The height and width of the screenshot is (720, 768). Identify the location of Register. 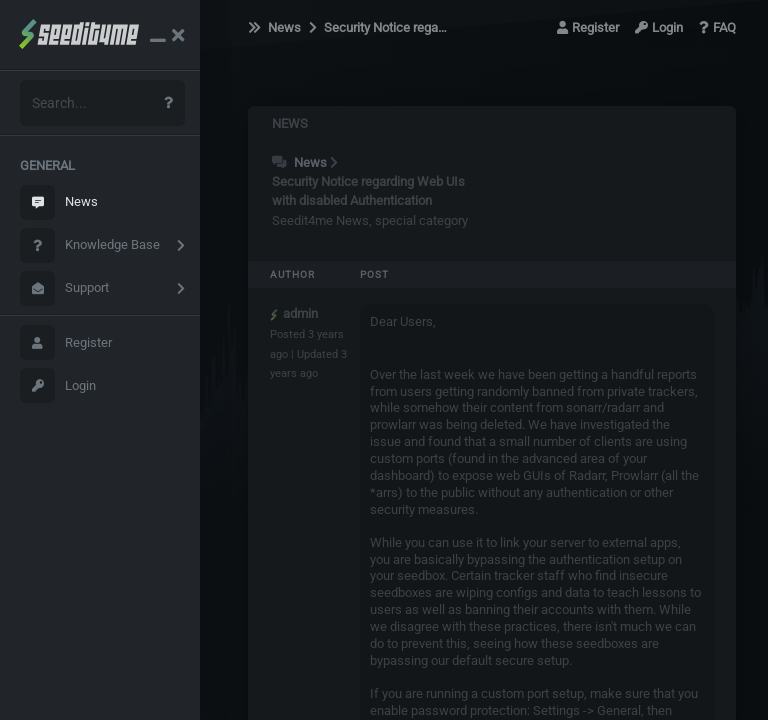
(66, 342).